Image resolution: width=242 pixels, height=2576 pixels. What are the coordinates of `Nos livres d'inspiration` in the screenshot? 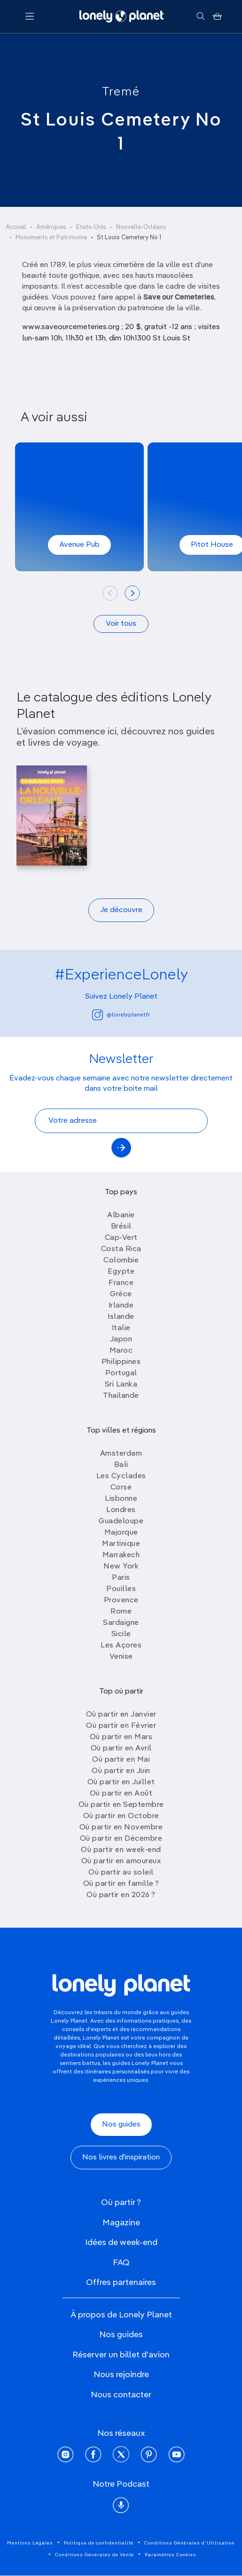 It's located at (121, 2157).